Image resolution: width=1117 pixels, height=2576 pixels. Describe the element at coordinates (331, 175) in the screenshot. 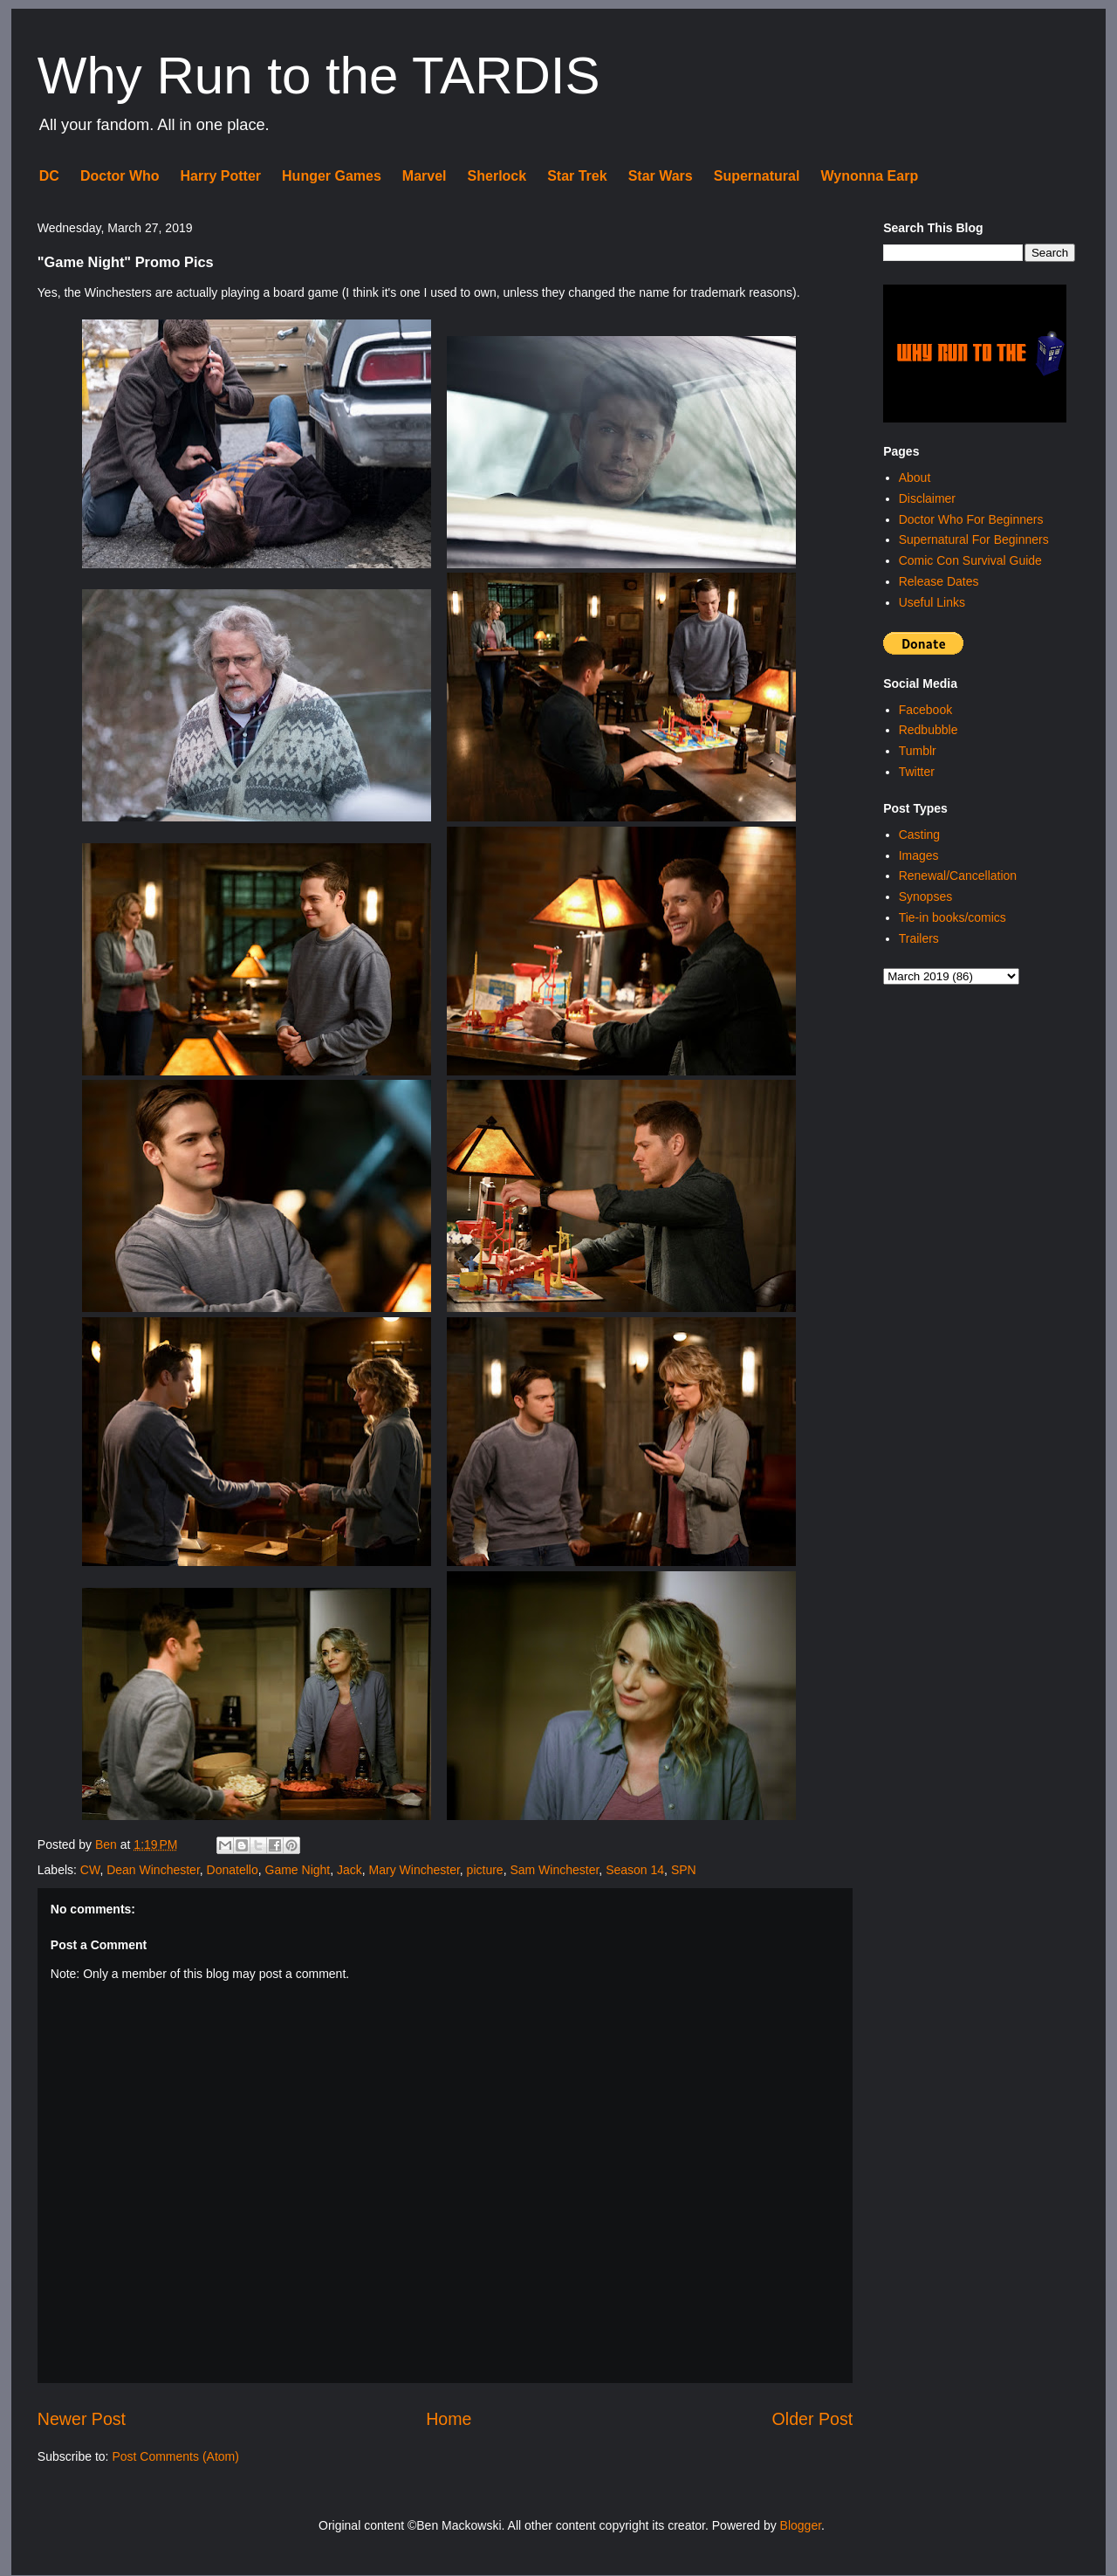

I see `Hunger Games` at that location.